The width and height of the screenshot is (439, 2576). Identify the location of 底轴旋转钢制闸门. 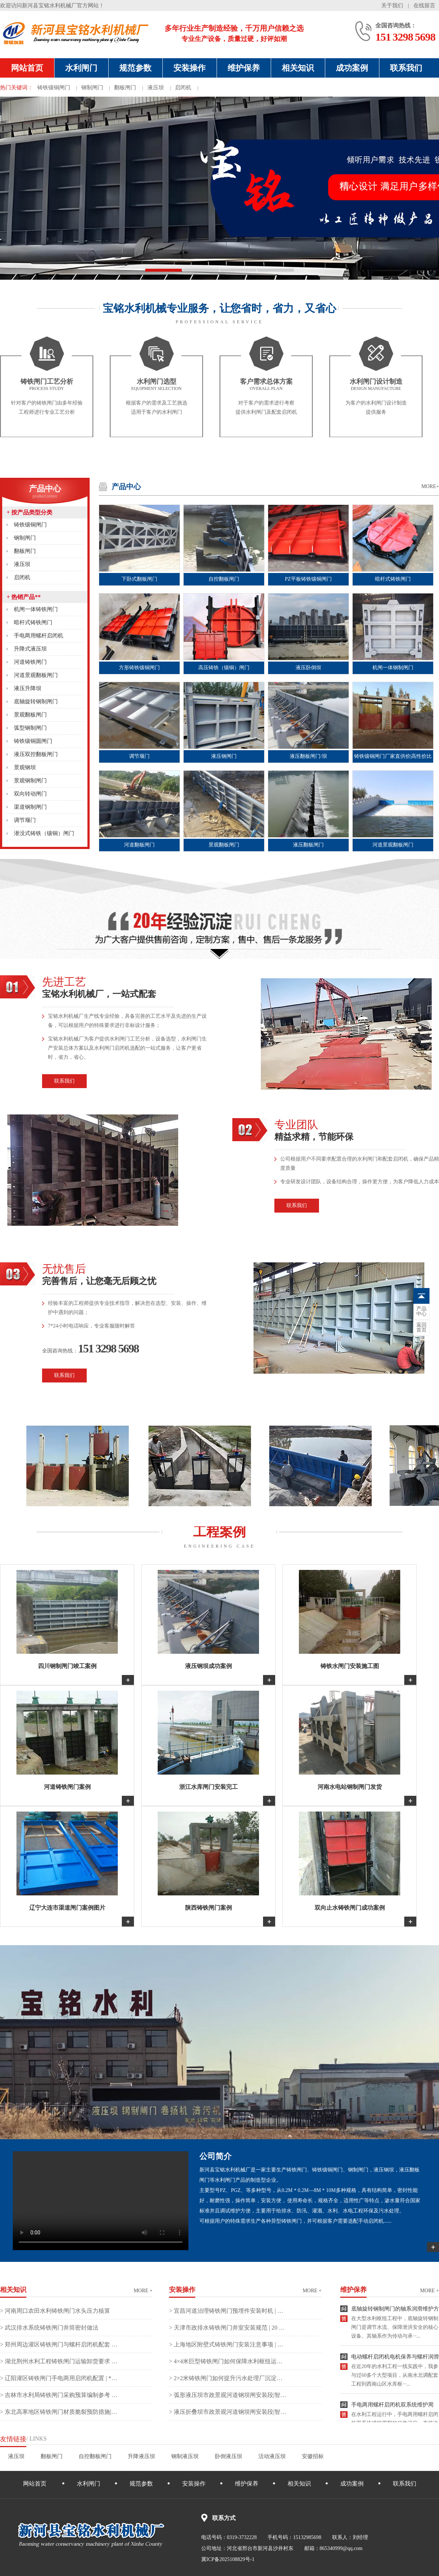
(36, 701).